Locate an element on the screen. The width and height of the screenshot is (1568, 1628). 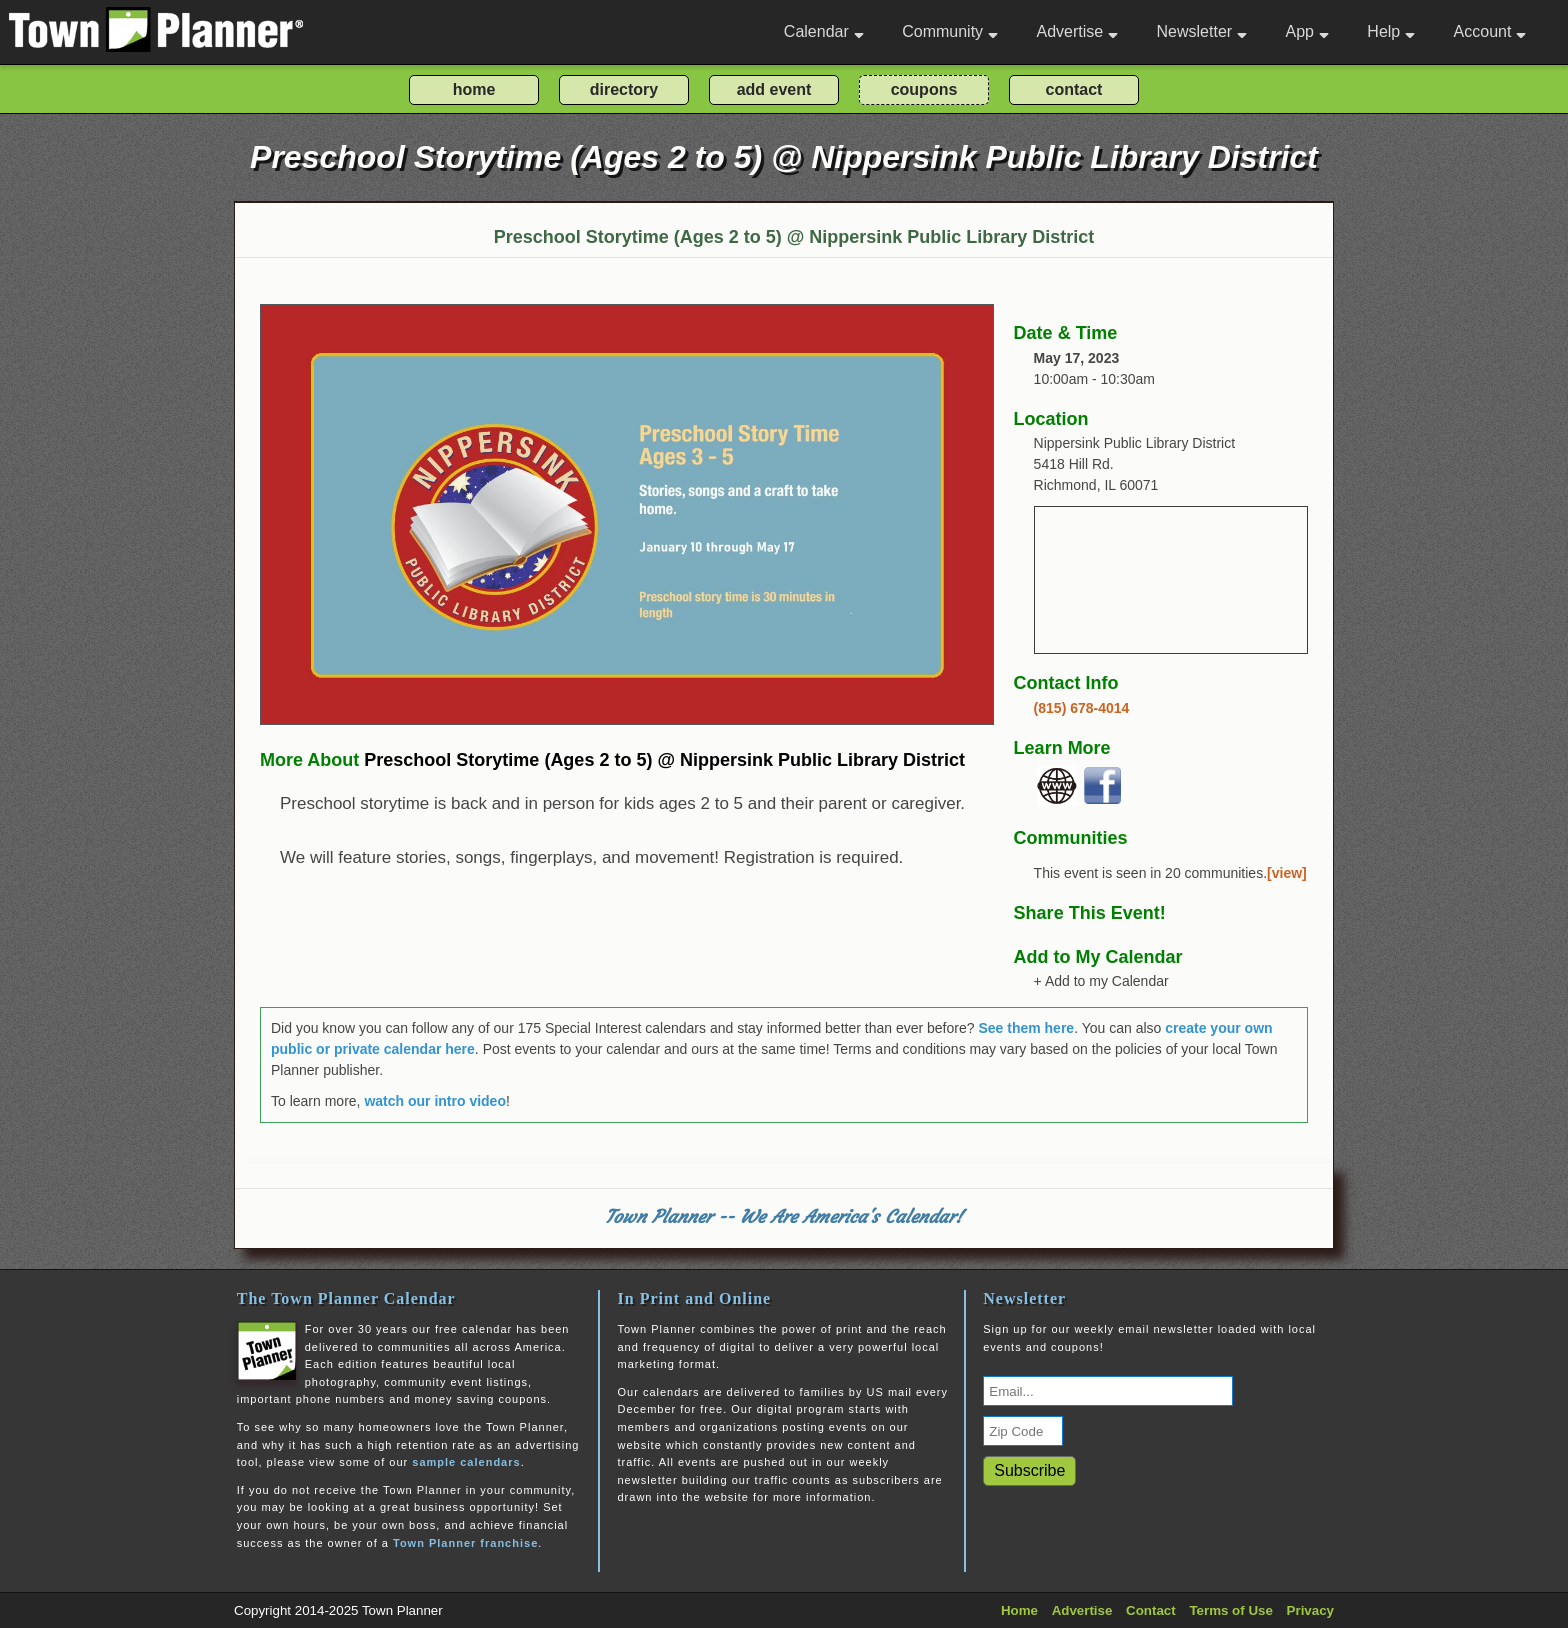
Calendar is located at coordinates (824, 31).